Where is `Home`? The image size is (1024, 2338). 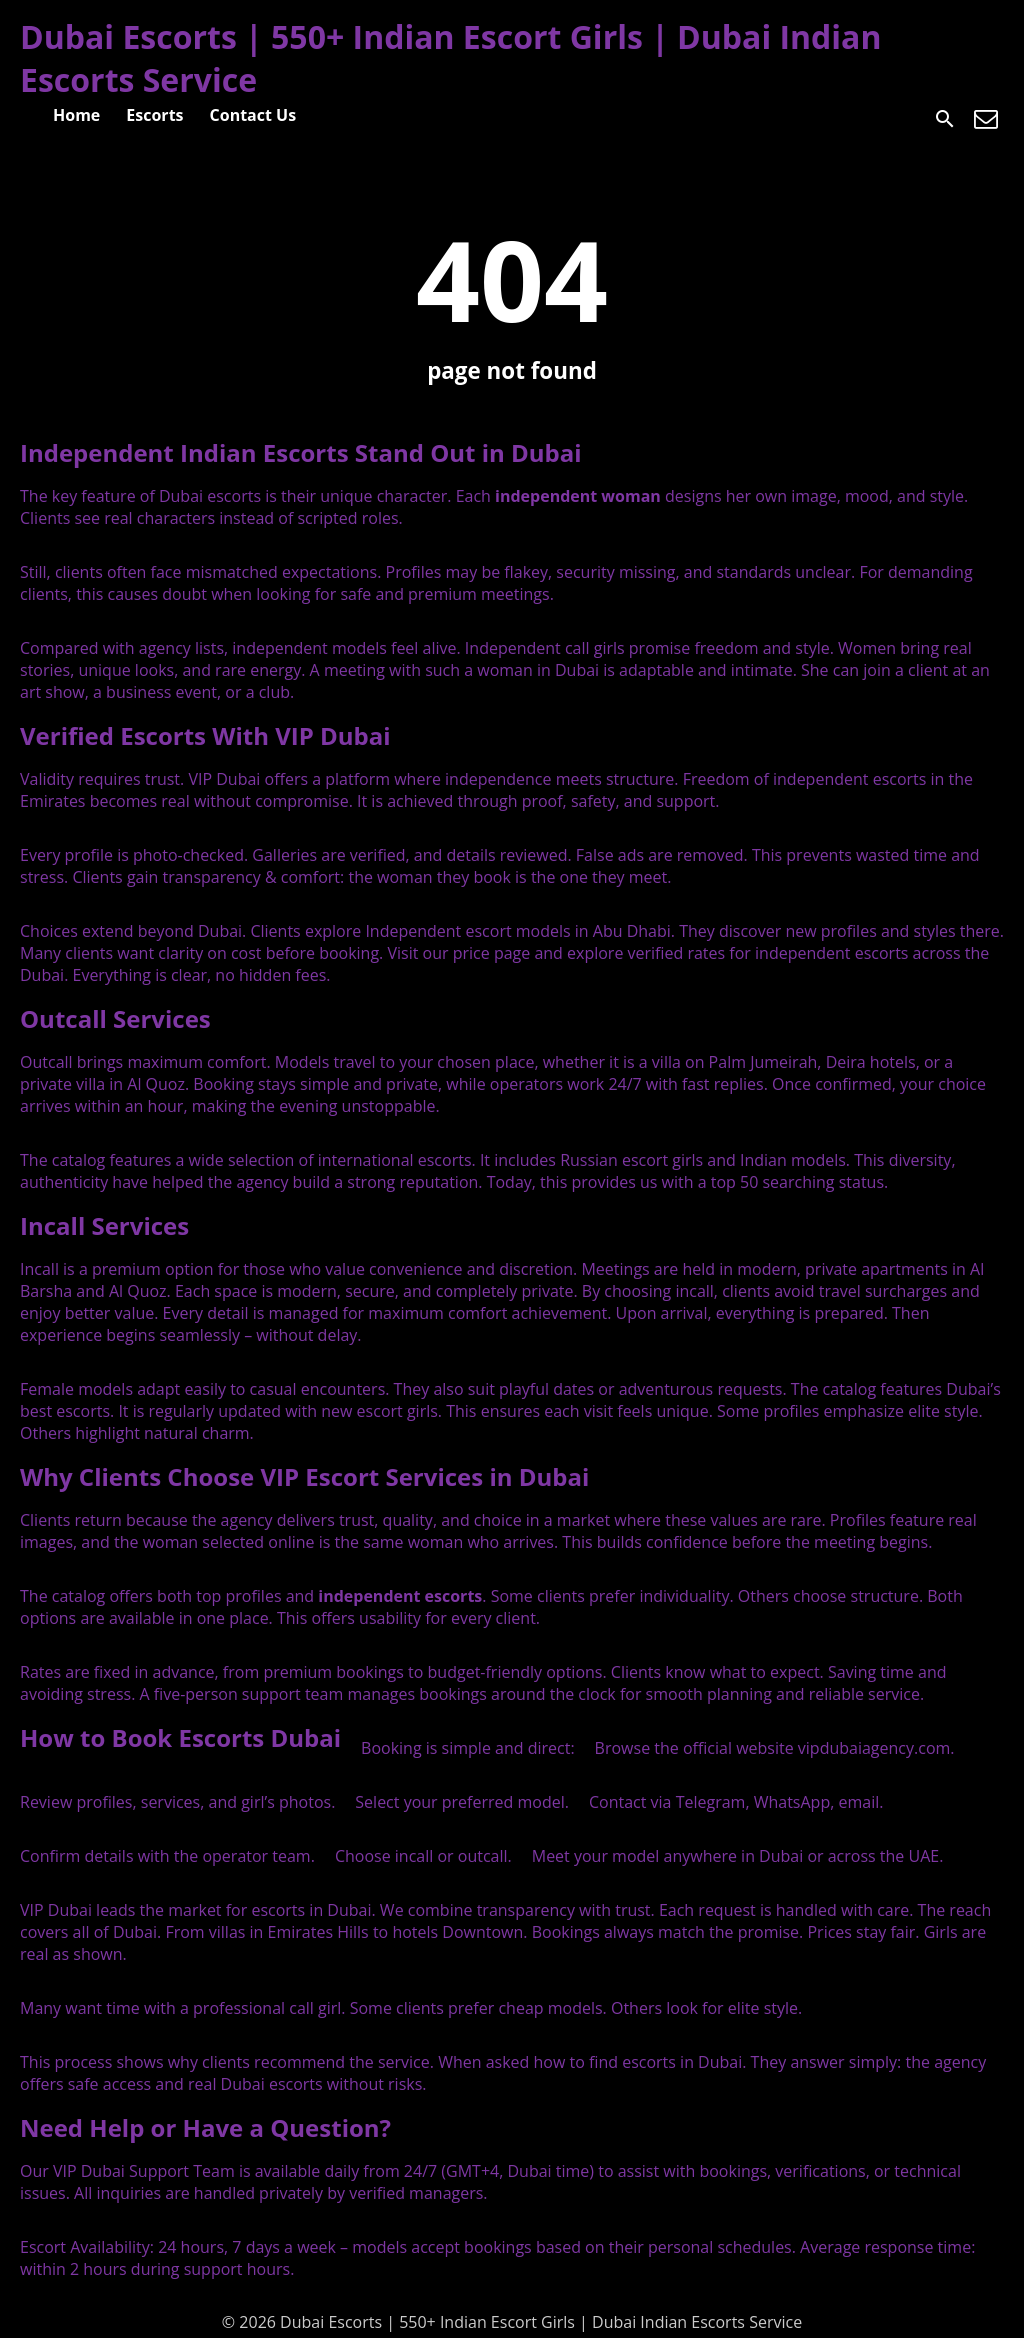
Home is located at coordinates (76, 115).